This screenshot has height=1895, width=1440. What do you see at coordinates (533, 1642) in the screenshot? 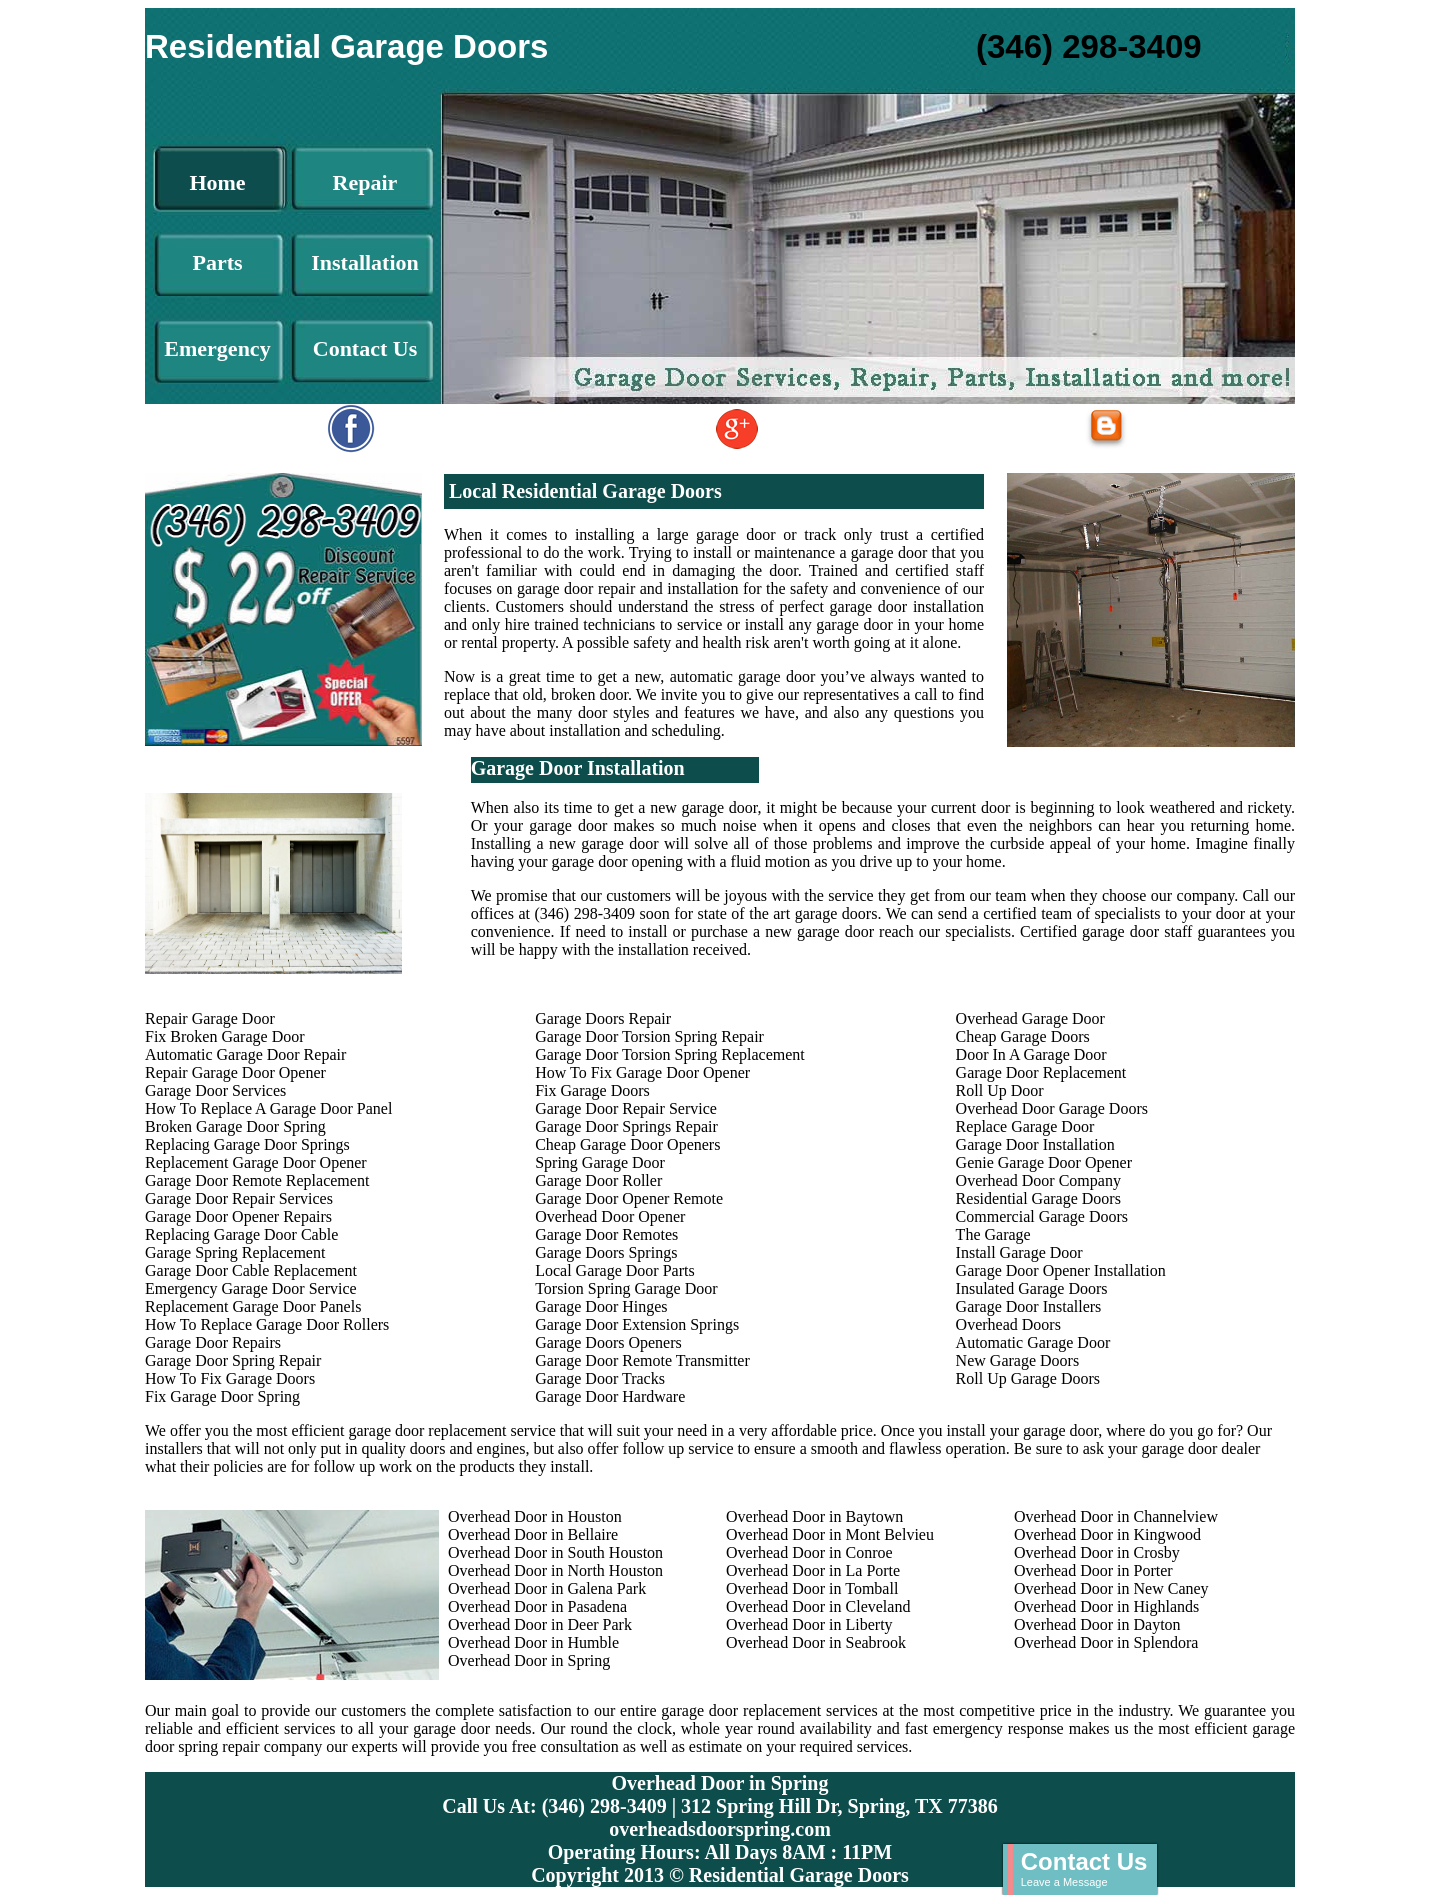
I see `Overhead Door in Humble` at bounding box center [533, 1642].